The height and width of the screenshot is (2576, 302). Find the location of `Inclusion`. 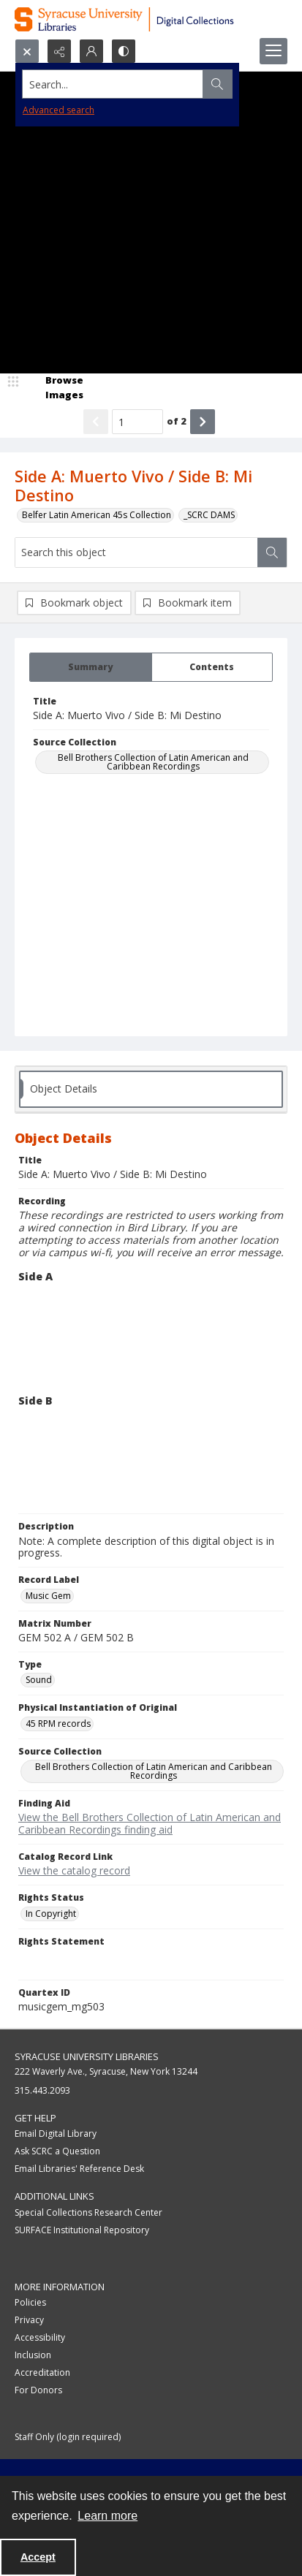

Inclusion is located at coordinates (33, 2355).